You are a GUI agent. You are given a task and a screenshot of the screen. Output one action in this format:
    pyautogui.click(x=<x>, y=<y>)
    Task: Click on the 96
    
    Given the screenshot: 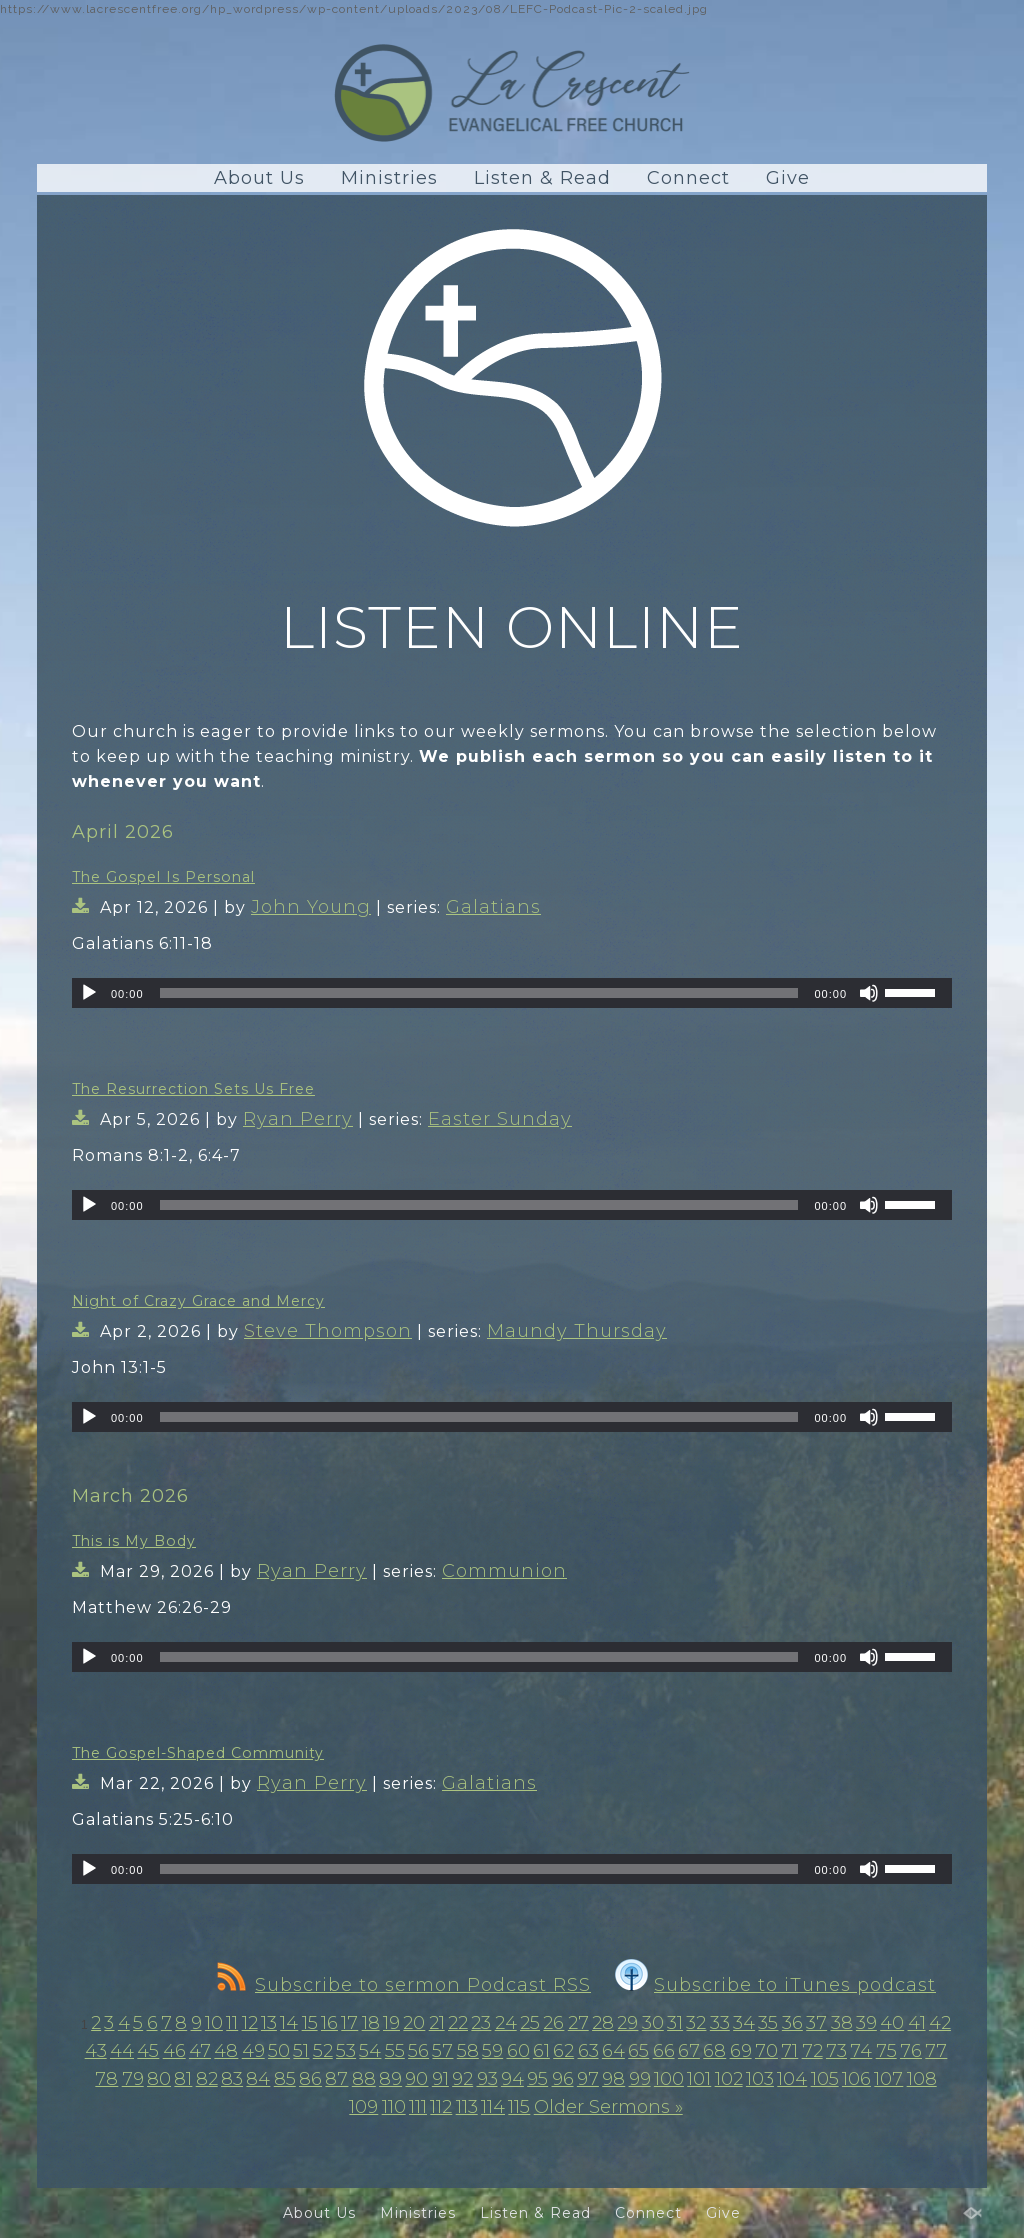 What is the action you would take?
    pyautogui.click(x=563, y=2079)
    